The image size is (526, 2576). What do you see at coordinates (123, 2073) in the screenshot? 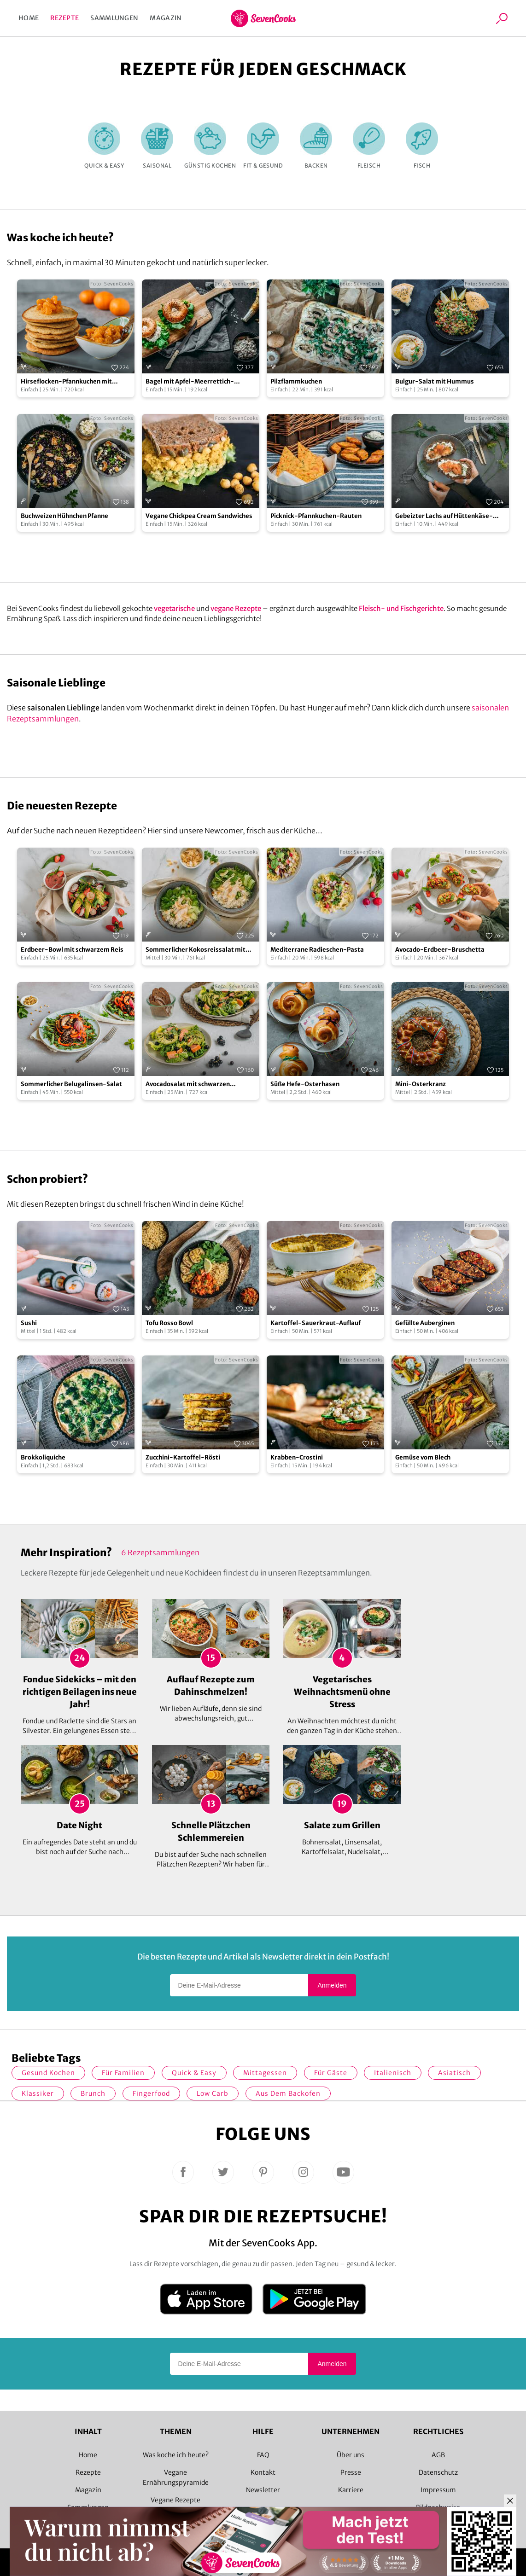
I see `für Familien` at bounding box center [123, 2073].